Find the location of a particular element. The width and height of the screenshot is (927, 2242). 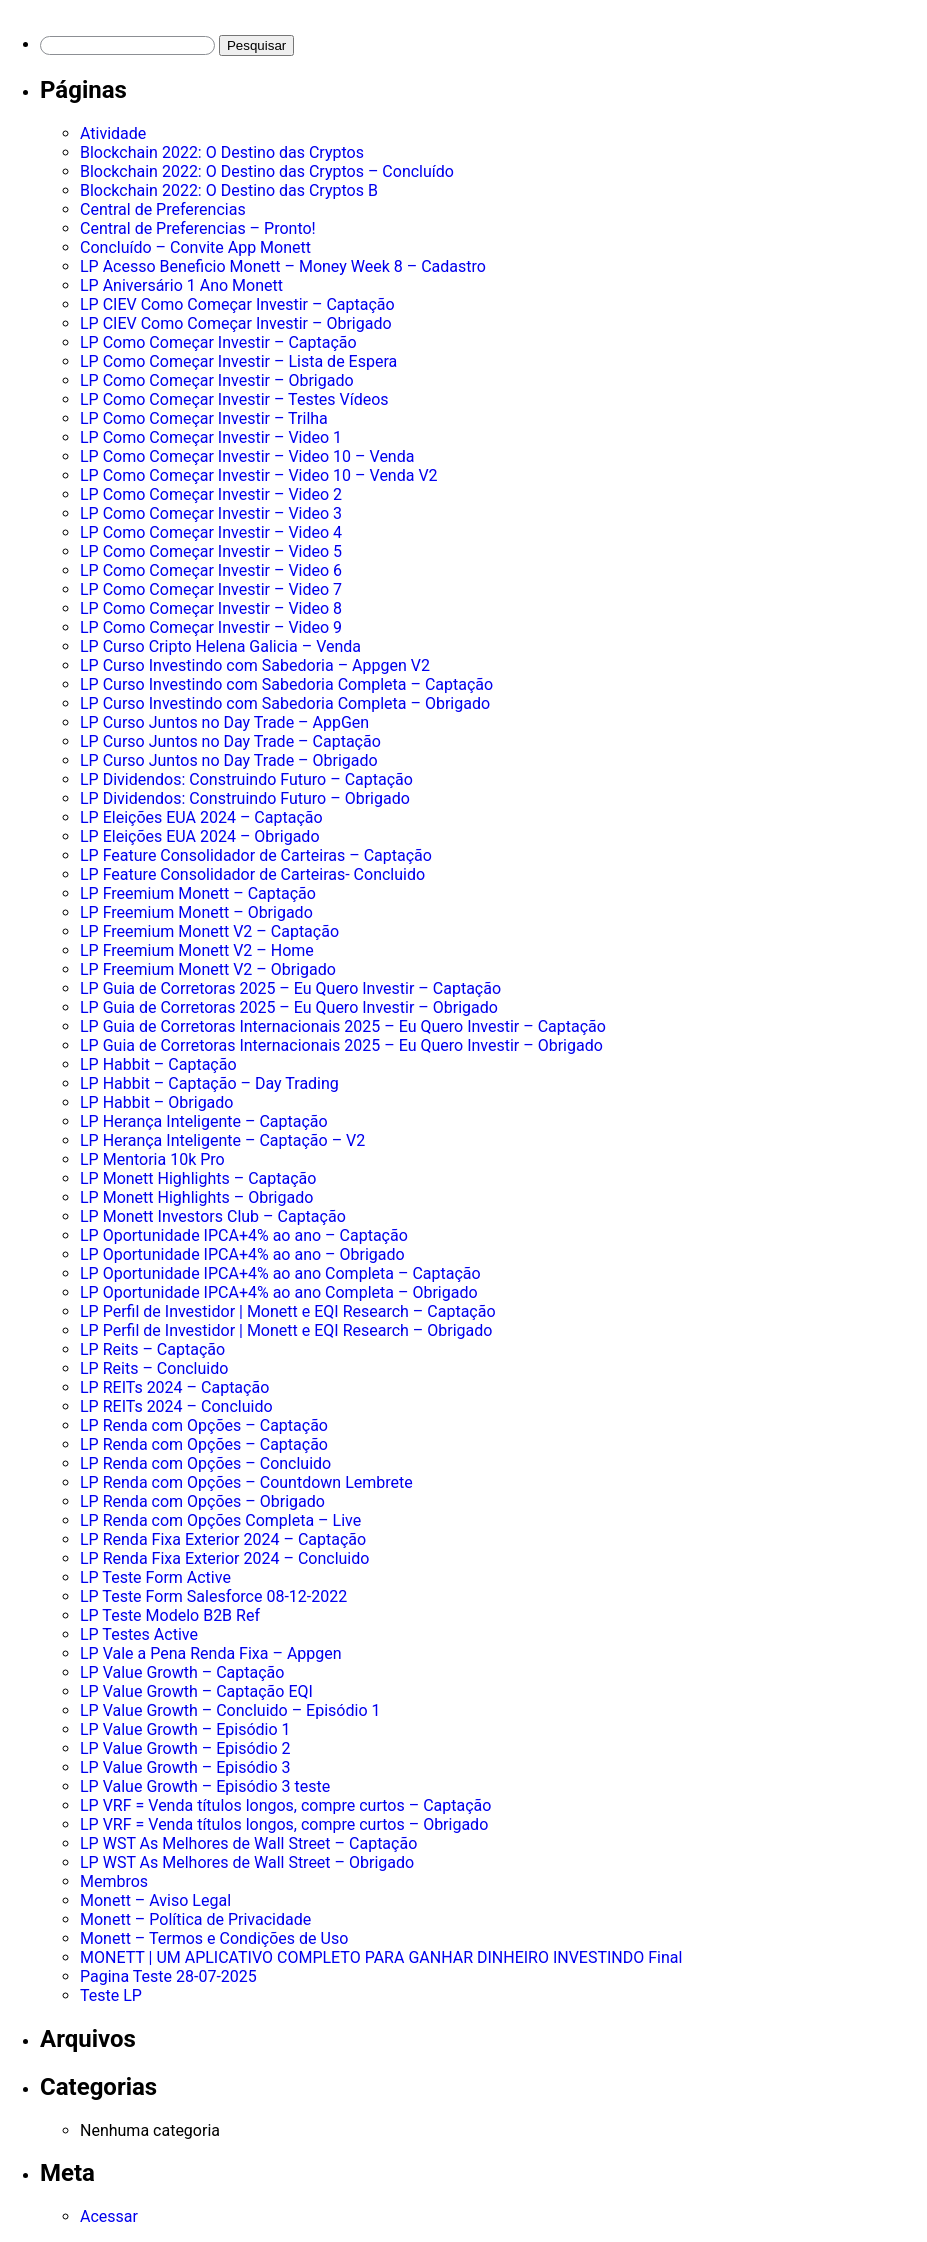

LP Value Growth – Concluido – Episódio 1 is located at coordinates (230, 1710).